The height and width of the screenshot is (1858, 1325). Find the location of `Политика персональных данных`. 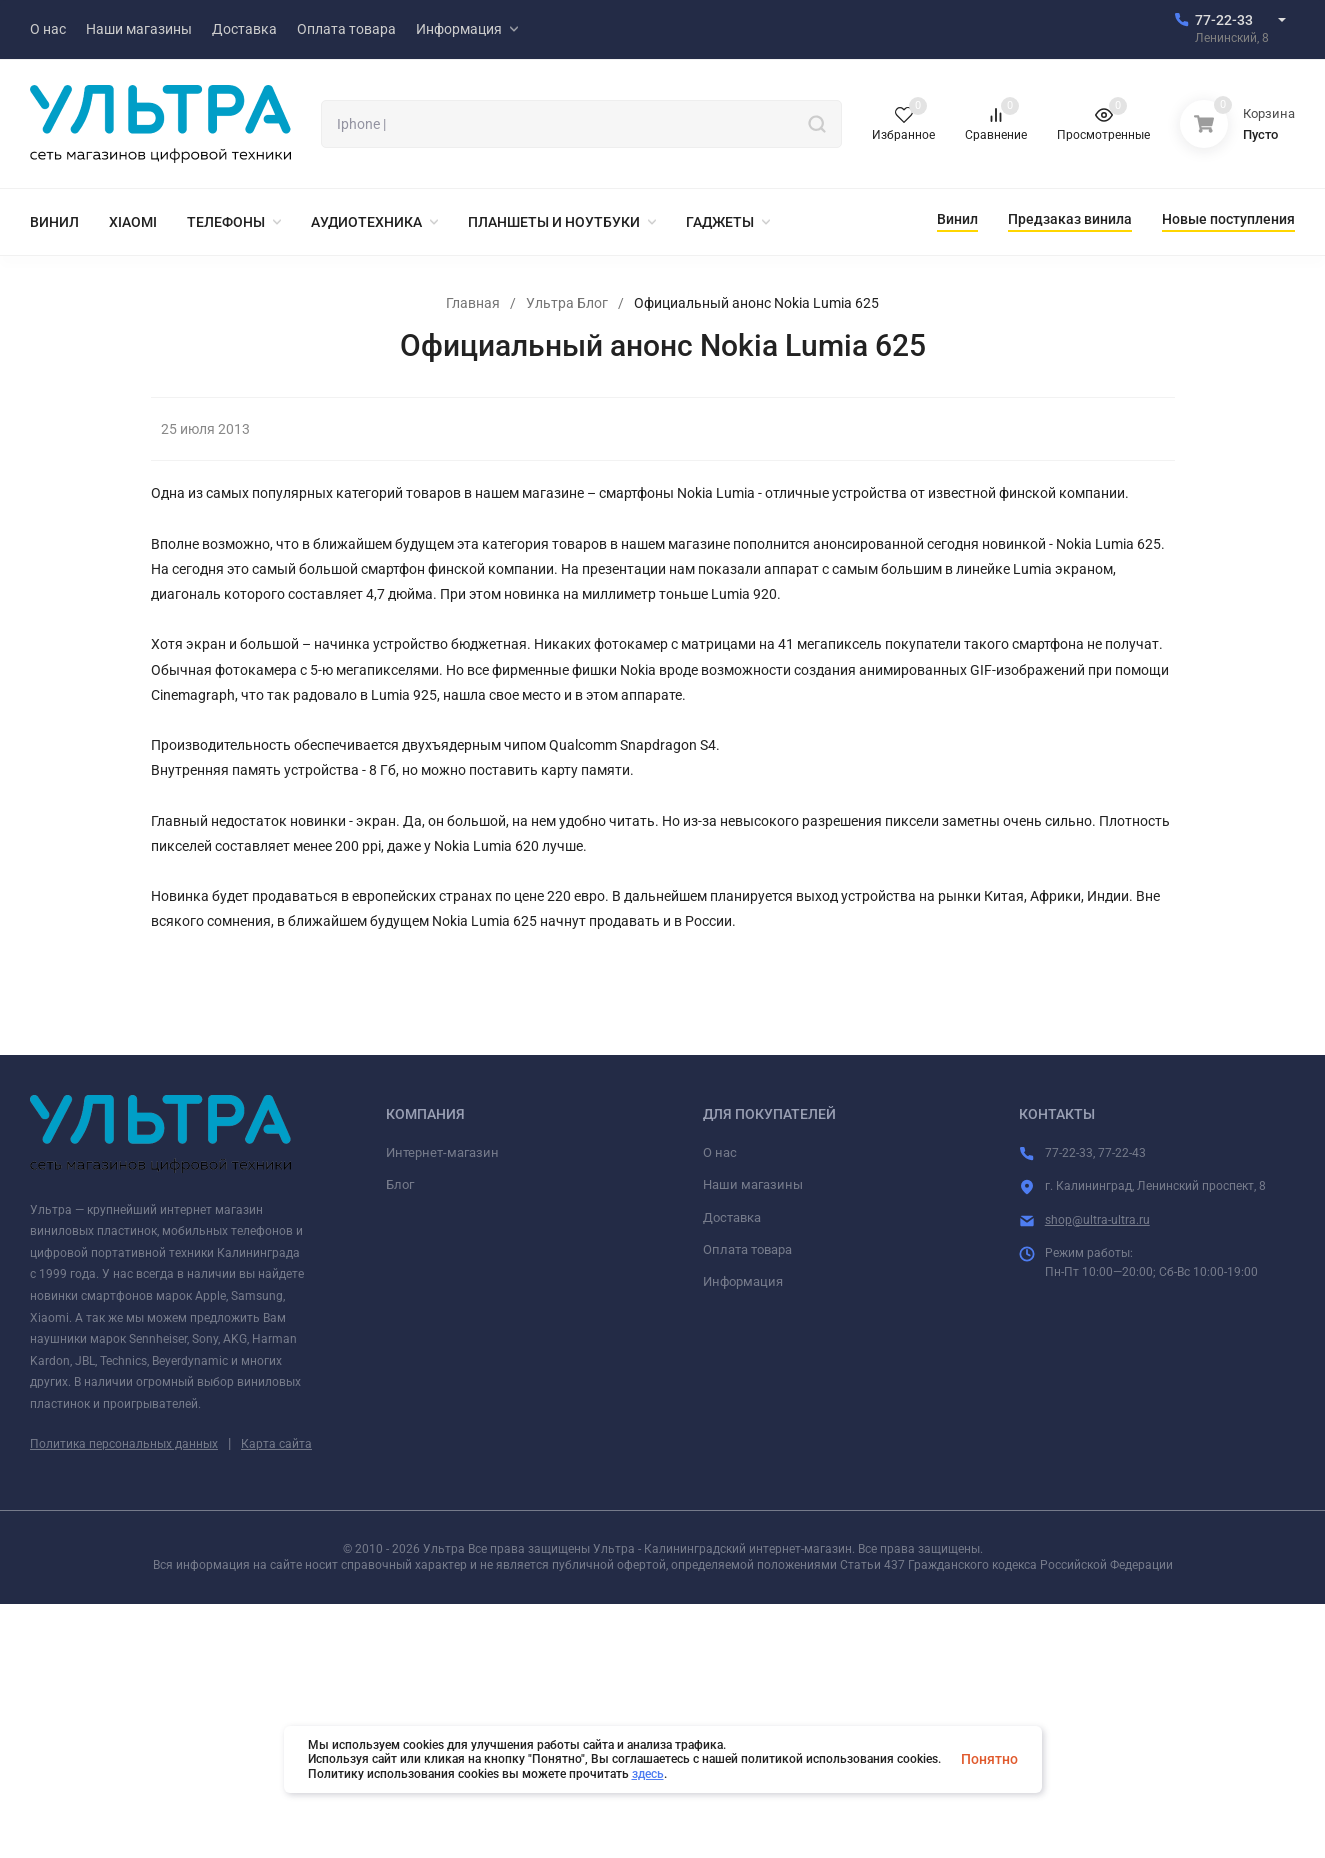

Политика персональных данных is located at coordinates (124, 1444).